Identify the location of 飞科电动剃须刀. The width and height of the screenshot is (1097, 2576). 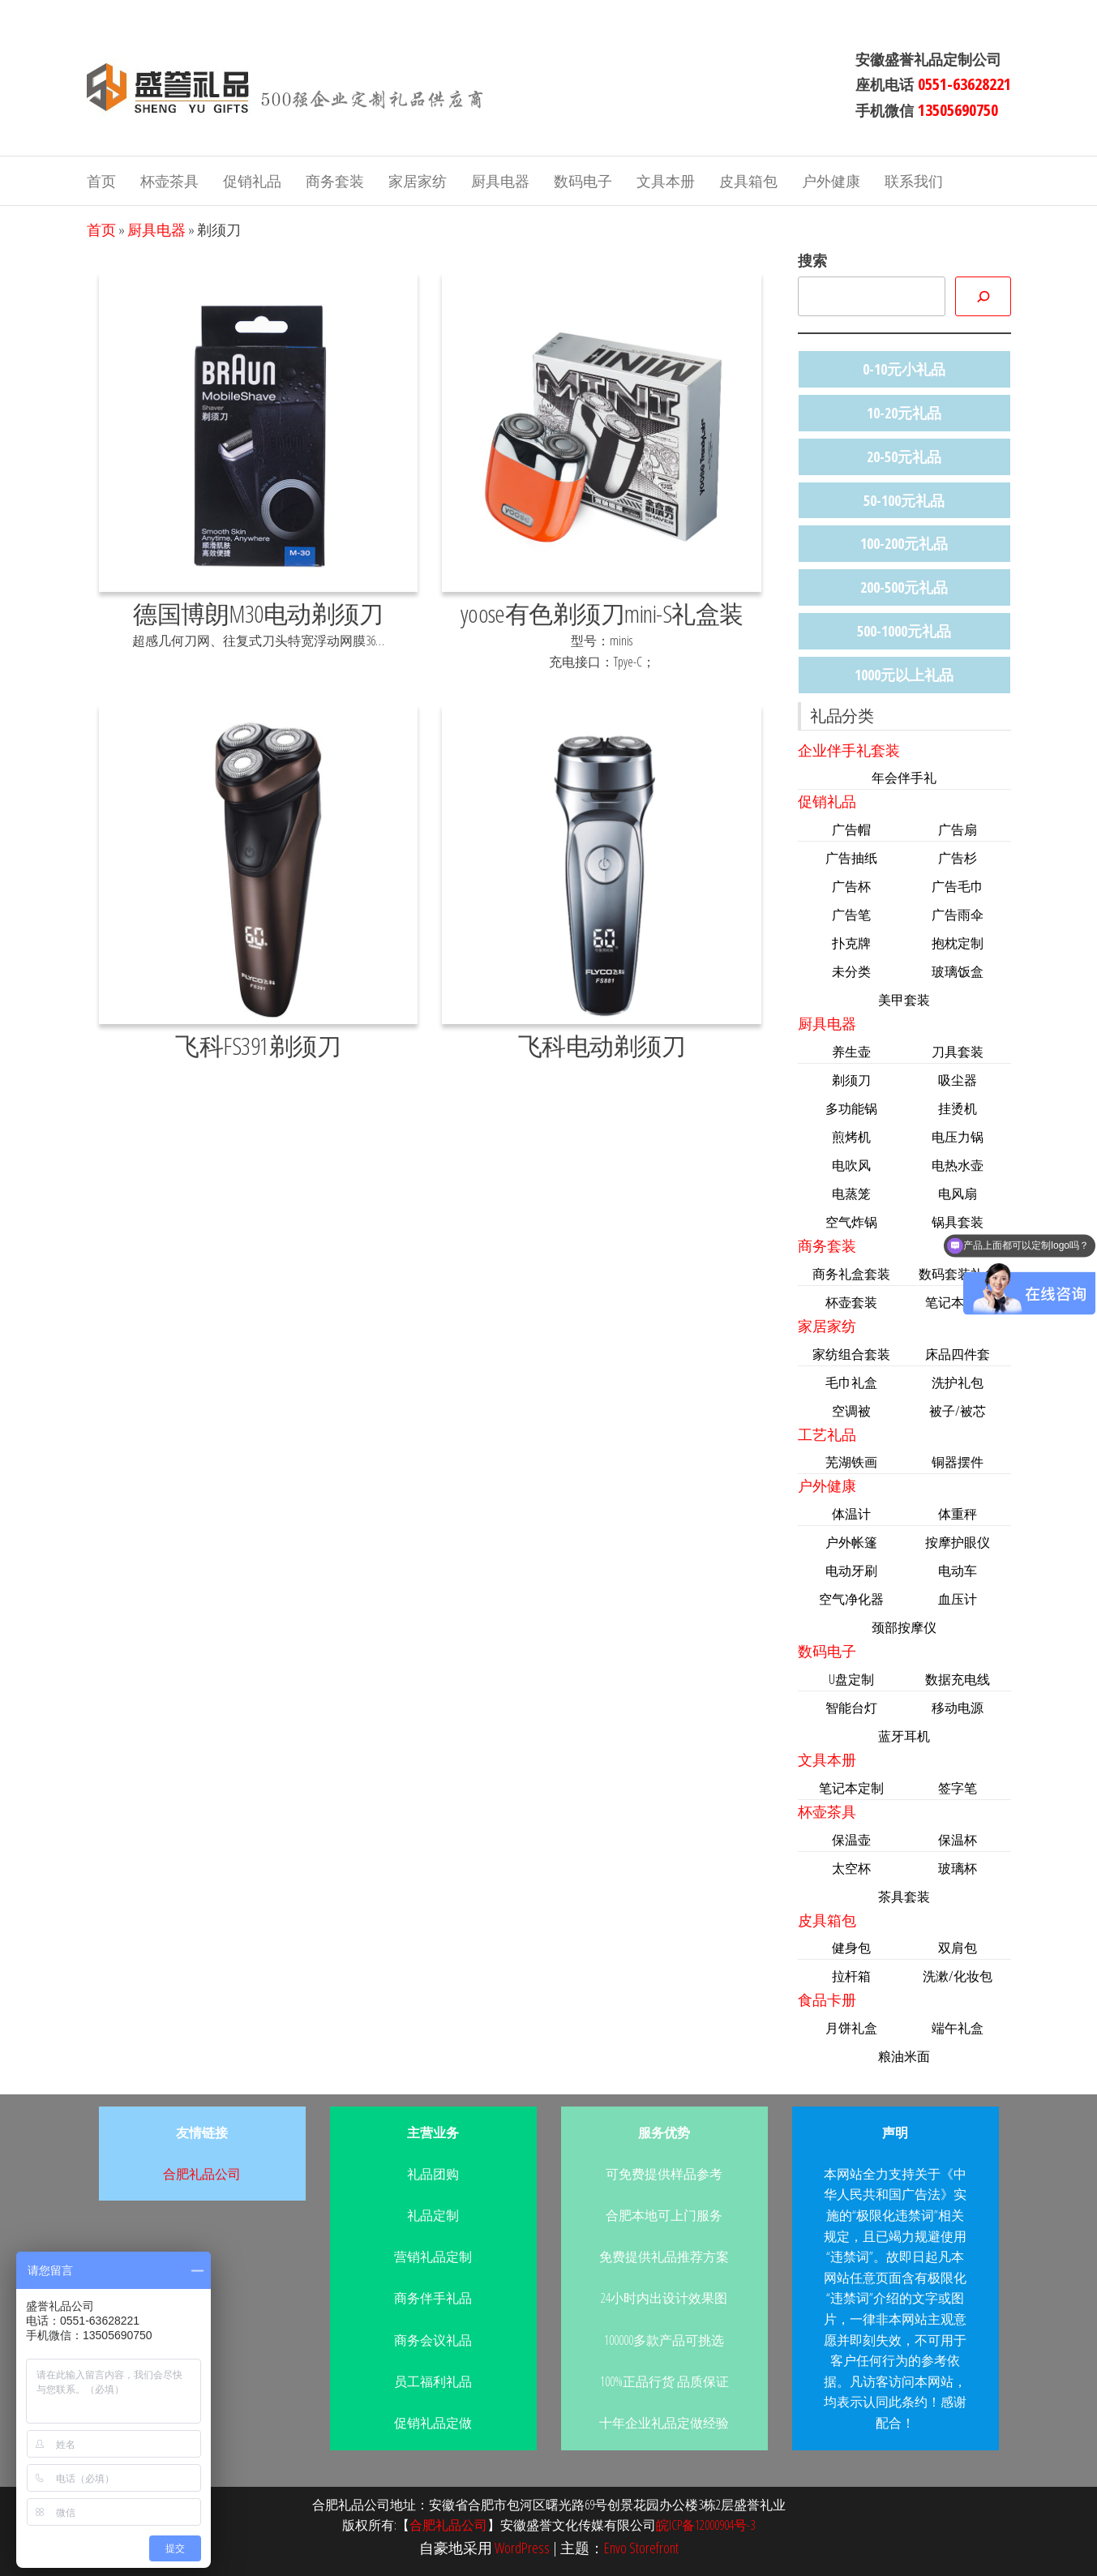
(601, 1045).